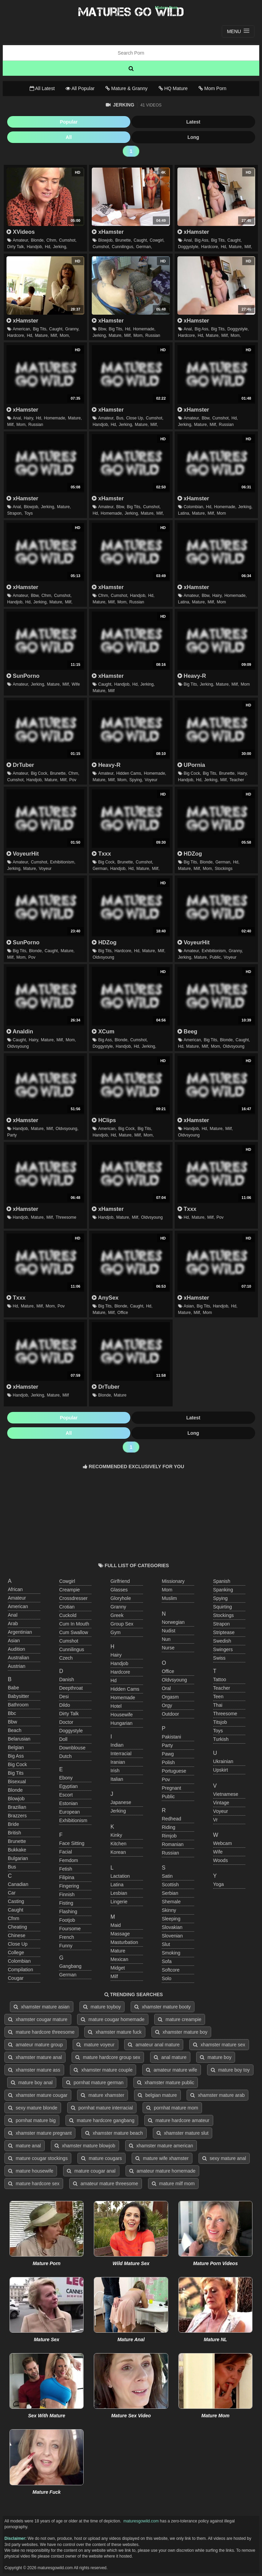  I want to click on satin, so click(167, 1876).